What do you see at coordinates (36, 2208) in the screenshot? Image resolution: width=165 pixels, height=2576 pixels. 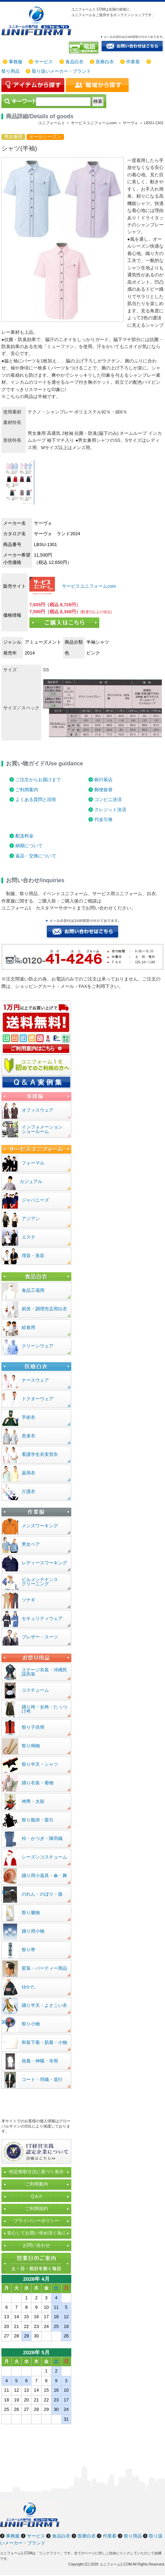 I see `ご利用規約` at bounding box center [36, 2208].